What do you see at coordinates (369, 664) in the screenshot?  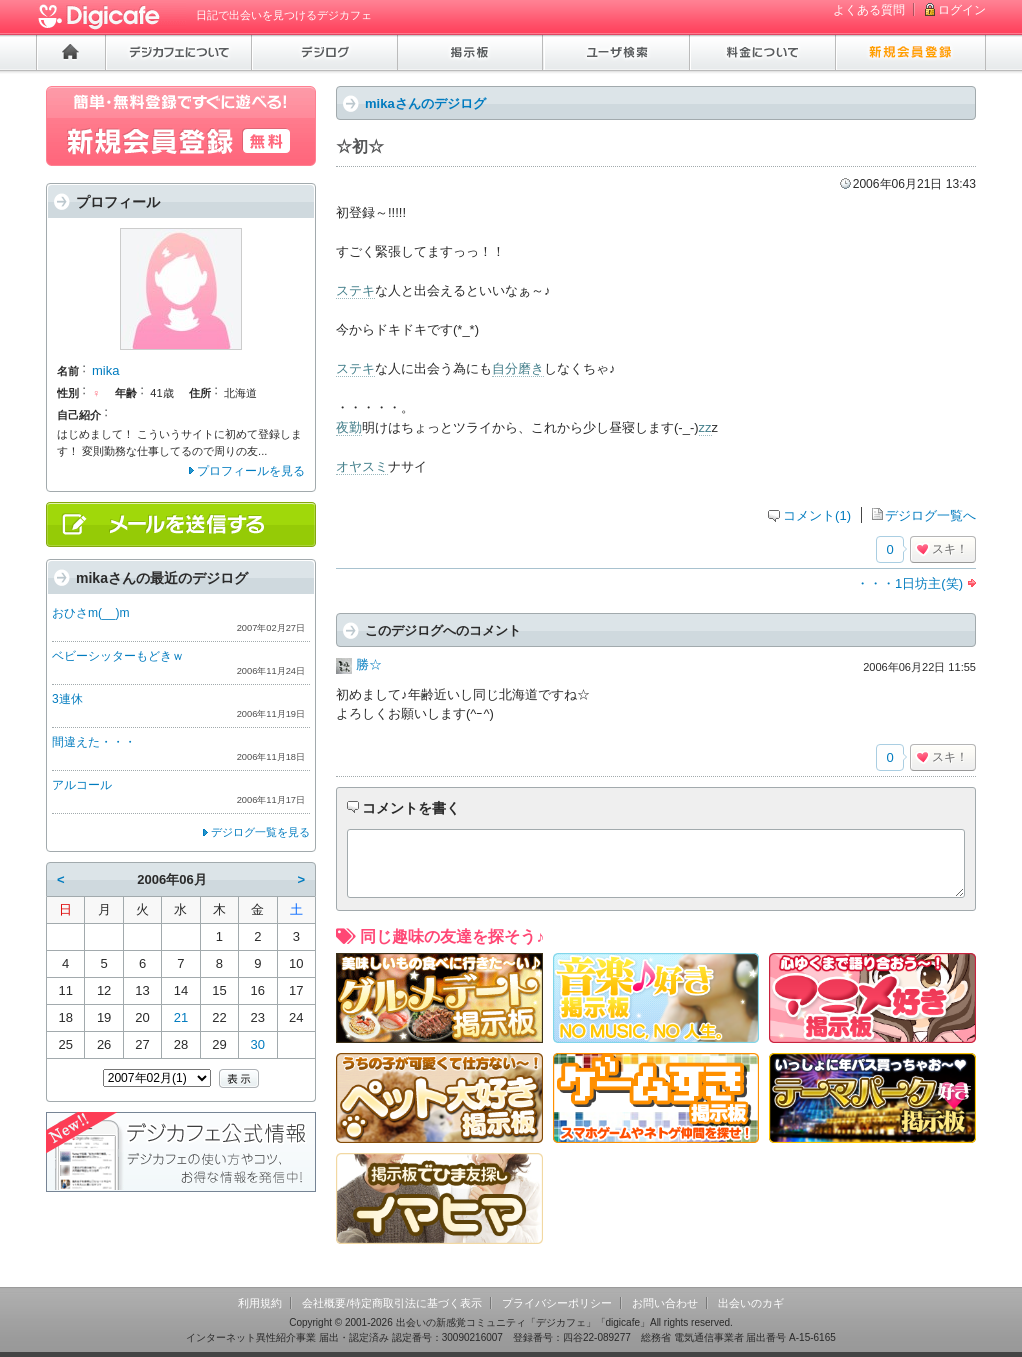 I see `勝☆` at bounding box center [369, 664].